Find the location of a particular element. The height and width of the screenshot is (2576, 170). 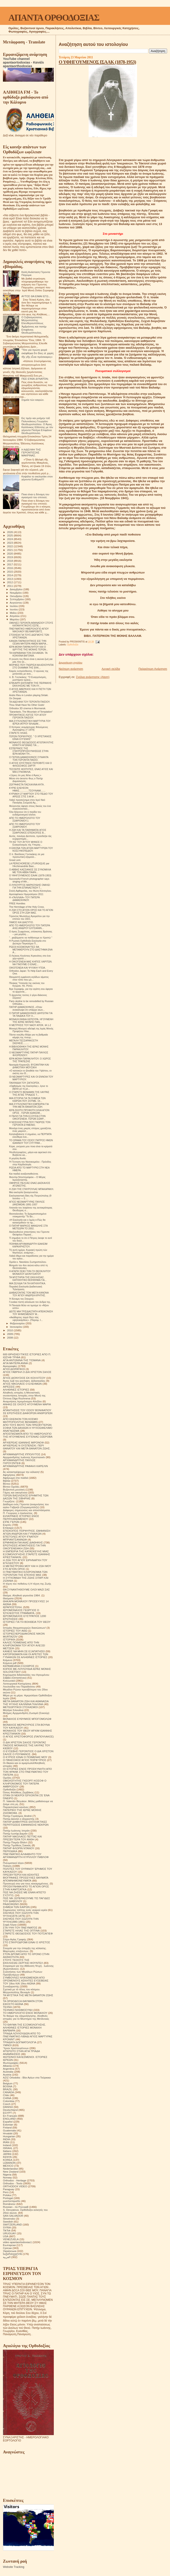

"Τότε για πρώτη φορά σκέφθηκα ὅτι ὅλες οἱ χαρές τῆς γῆς εἶναι πρόσκαιρες» is located at coordinates (37, 353).